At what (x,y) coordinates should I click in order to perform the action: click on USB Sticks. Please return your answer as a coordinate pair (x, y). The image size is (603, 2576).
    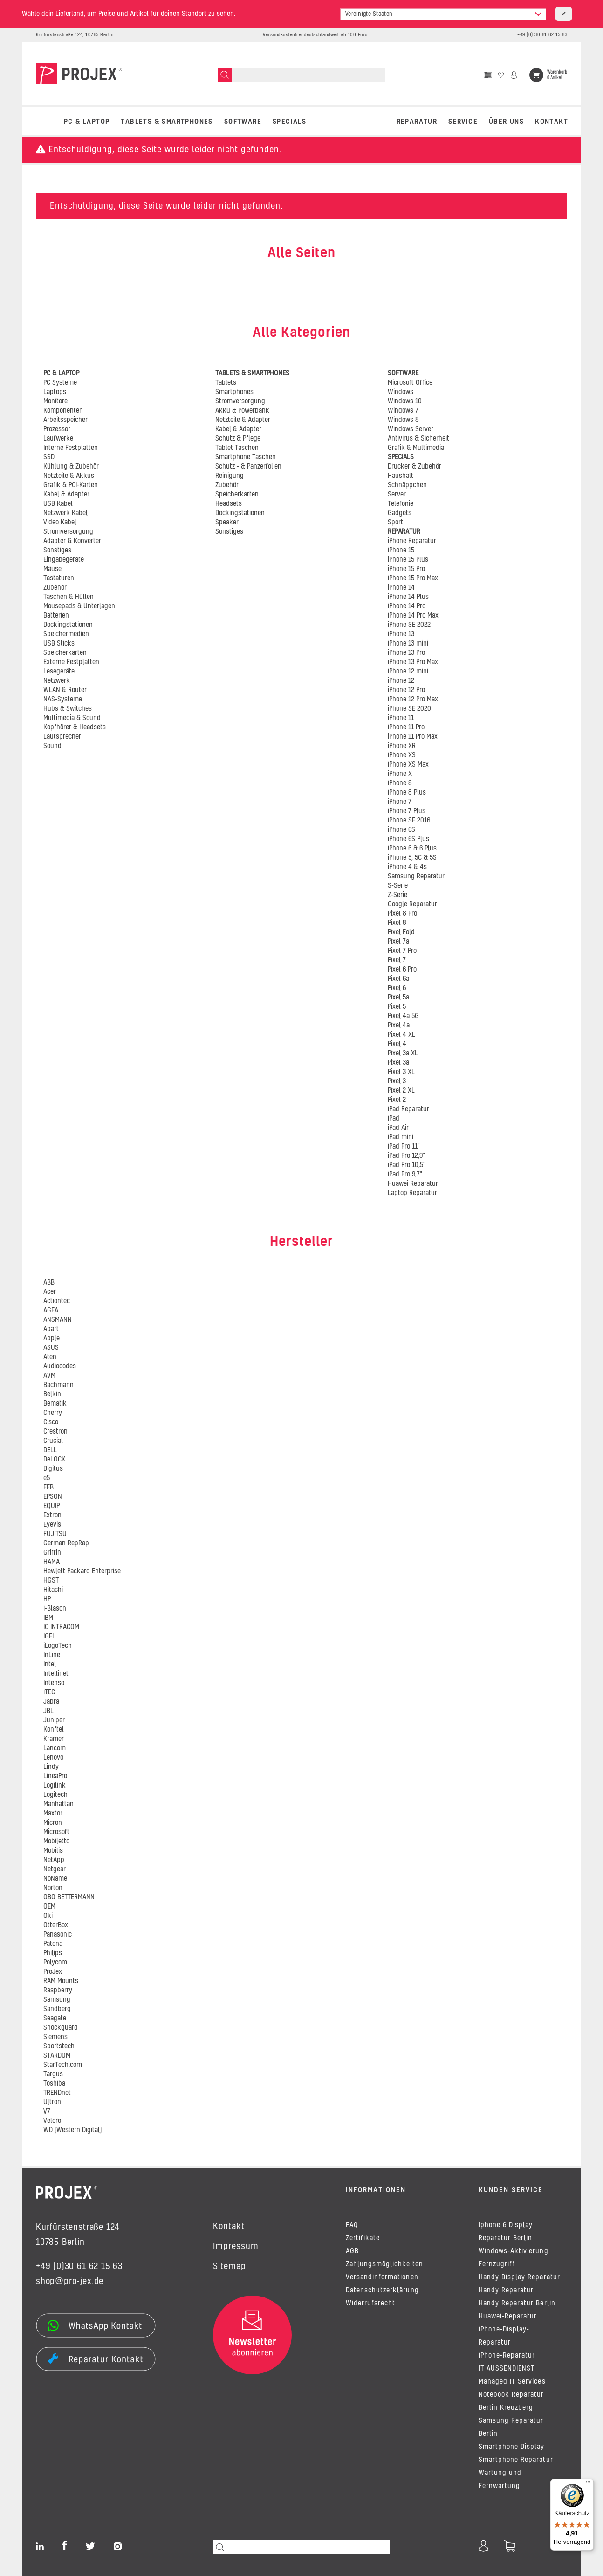
    Looking at the image, I should click on (59, 643).